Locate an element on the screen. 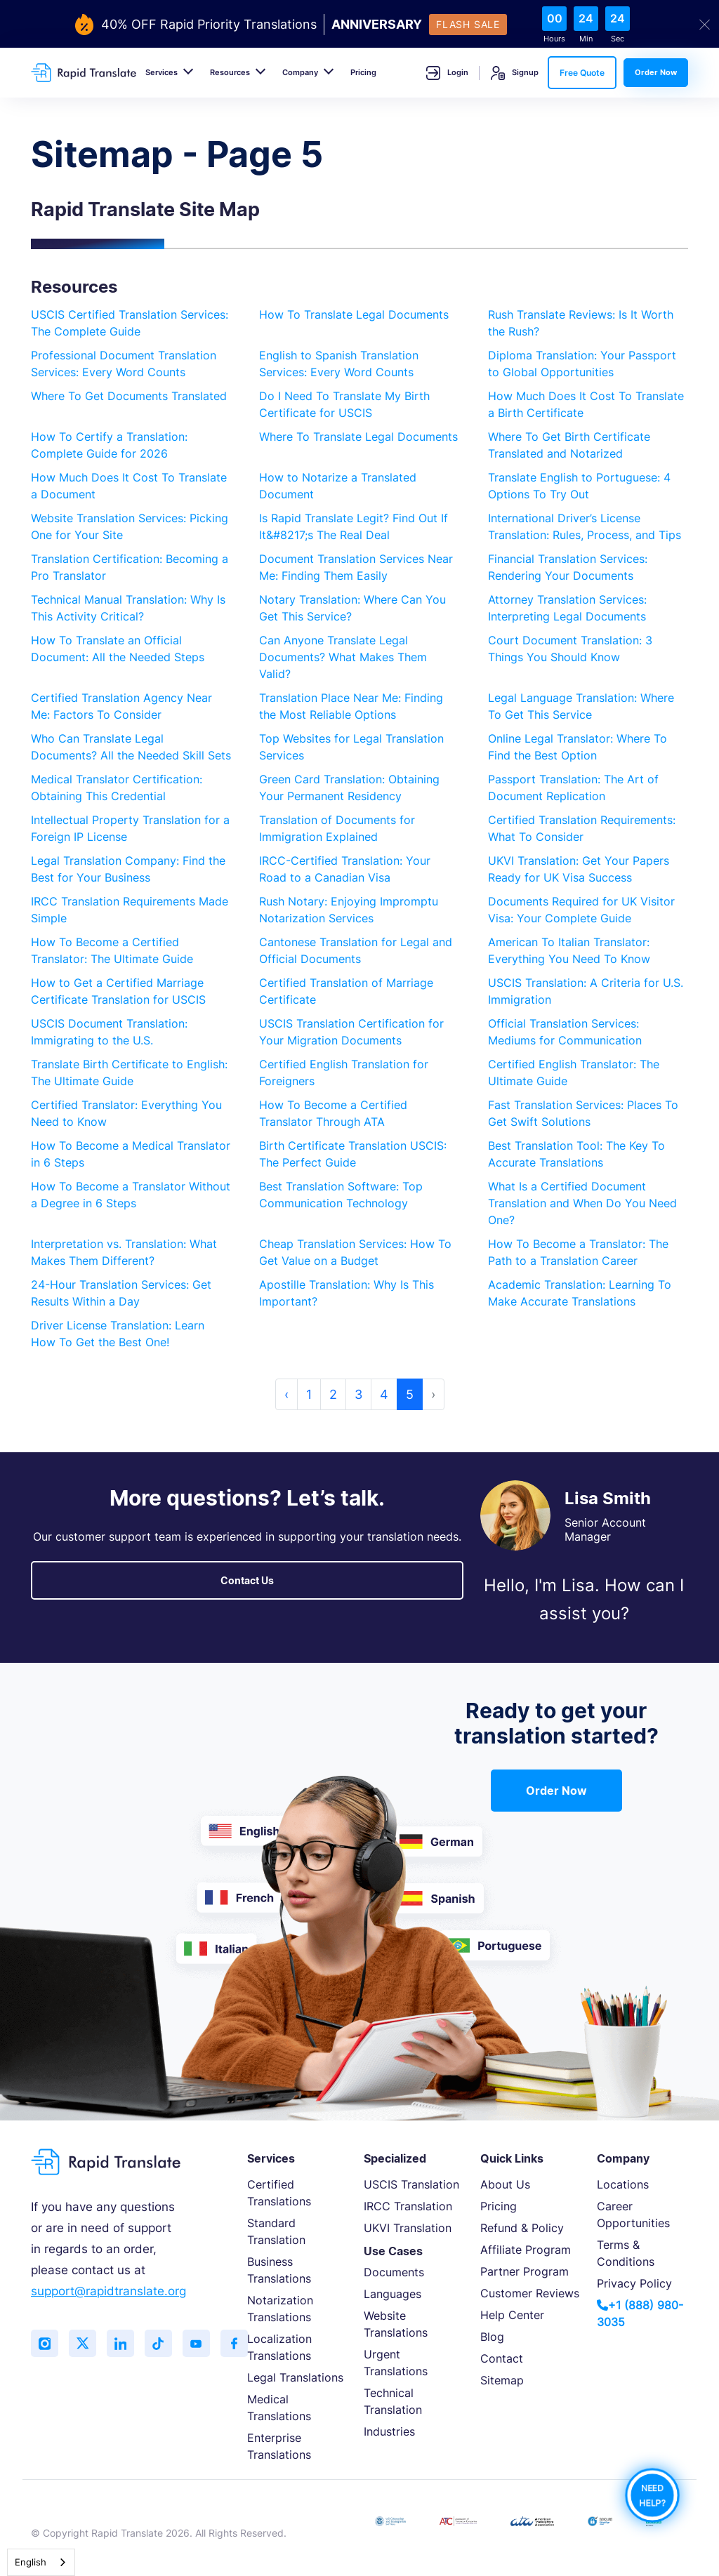 This screenshot has width=719, height=2576. Where To Get Documents Translated is located at coordinates (129, 396).